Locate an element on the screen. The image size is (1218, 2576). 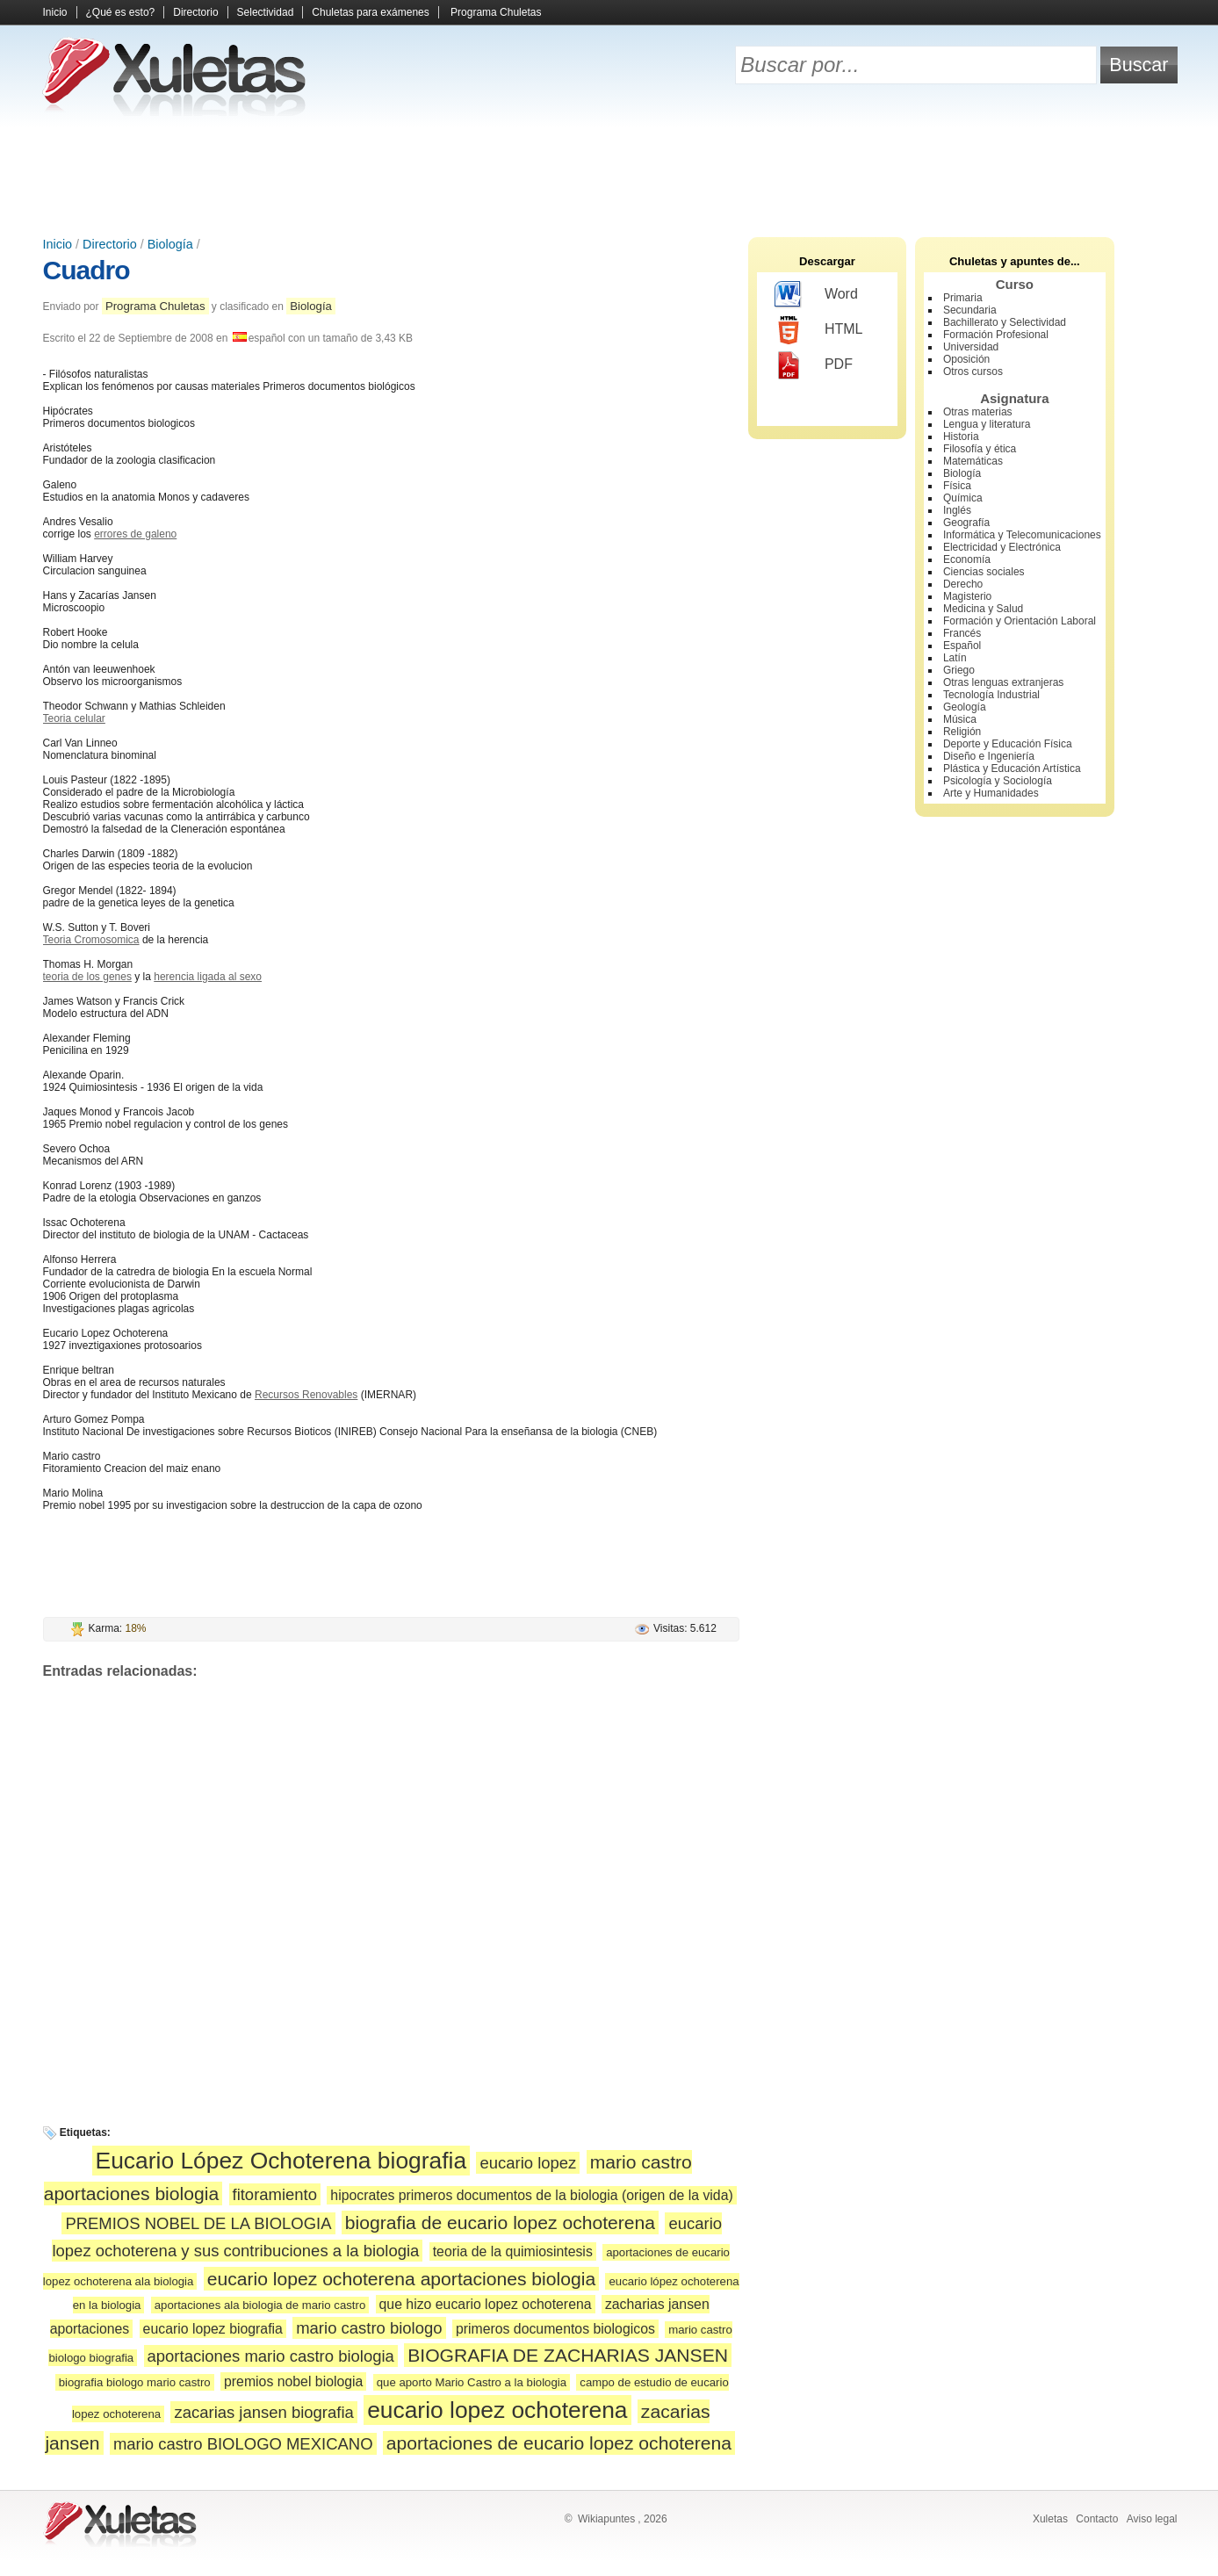
teoria de los genes is located at coordinates (87, 977).